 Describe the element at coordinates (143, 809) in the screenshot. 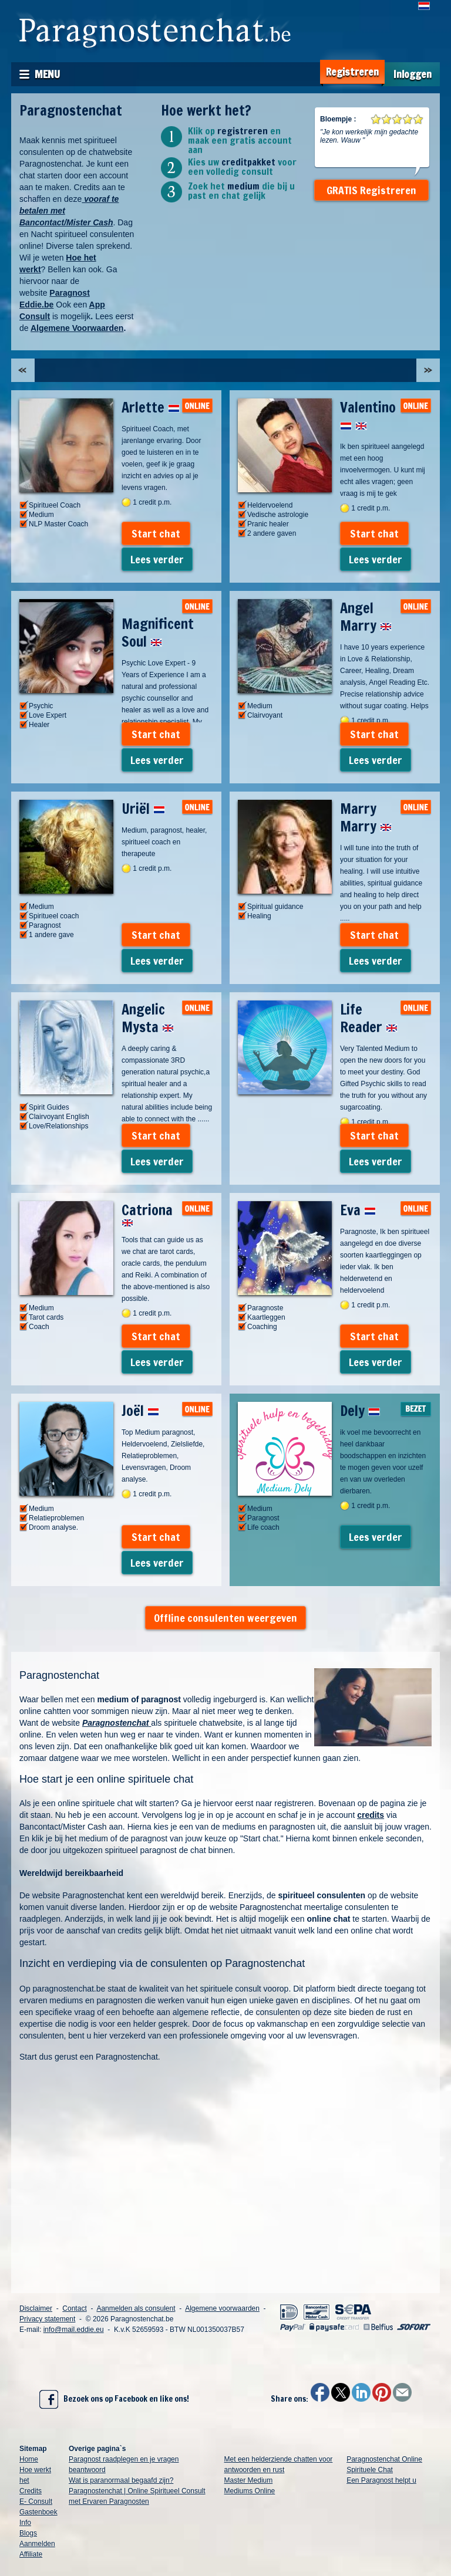

I see `Uriël` at that location.